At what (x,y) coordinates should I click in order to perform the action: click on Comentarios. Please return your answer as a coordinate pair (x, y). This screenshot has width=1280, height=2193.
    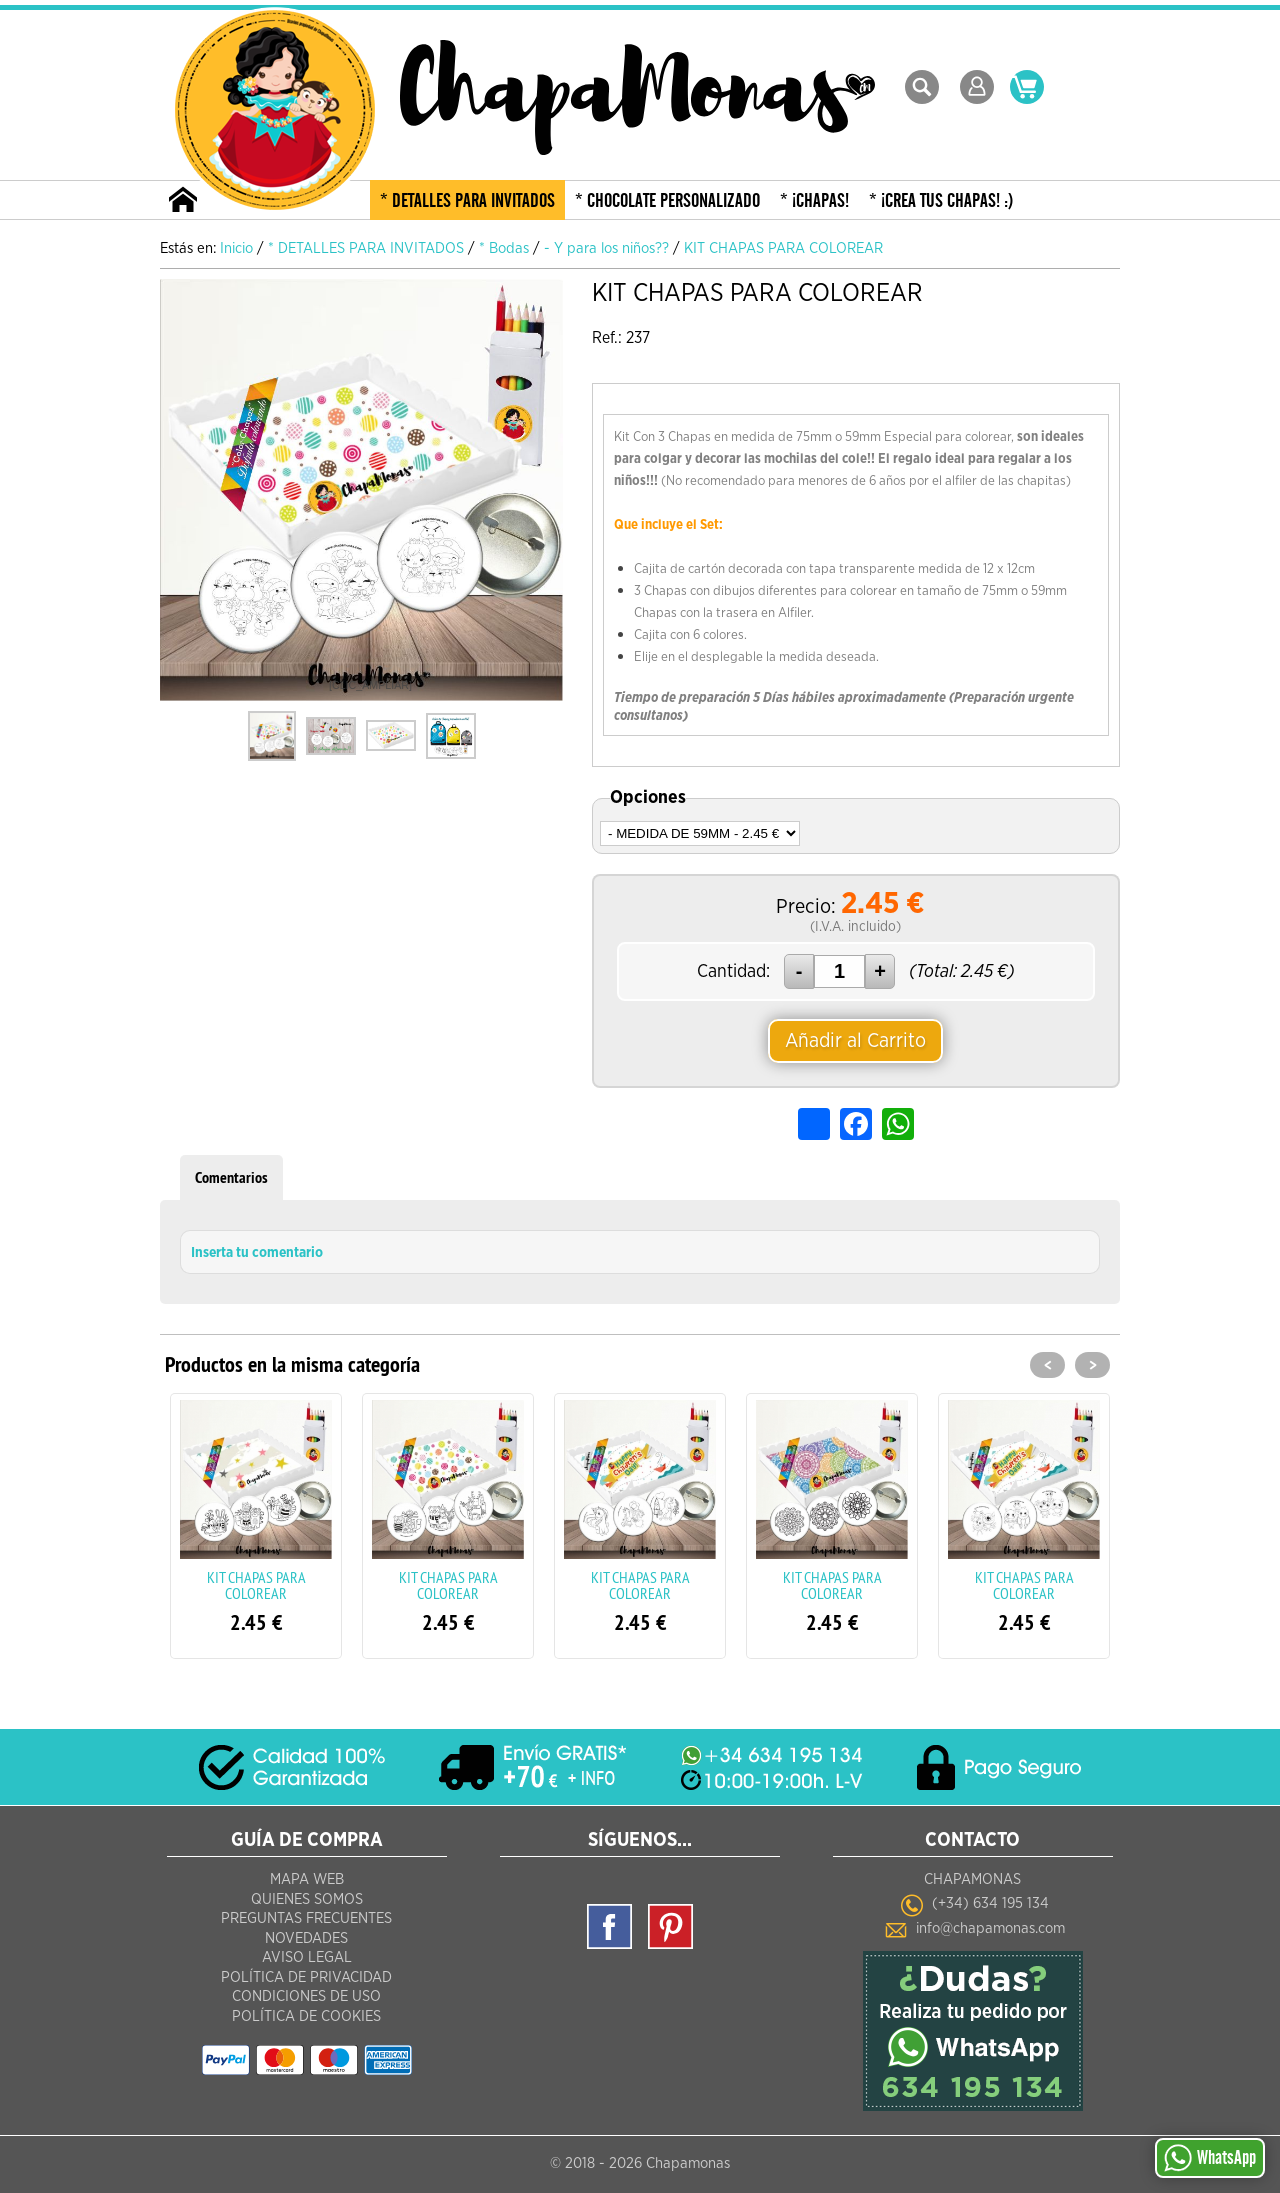
    Looking at the image, I should click on (231, 1177).